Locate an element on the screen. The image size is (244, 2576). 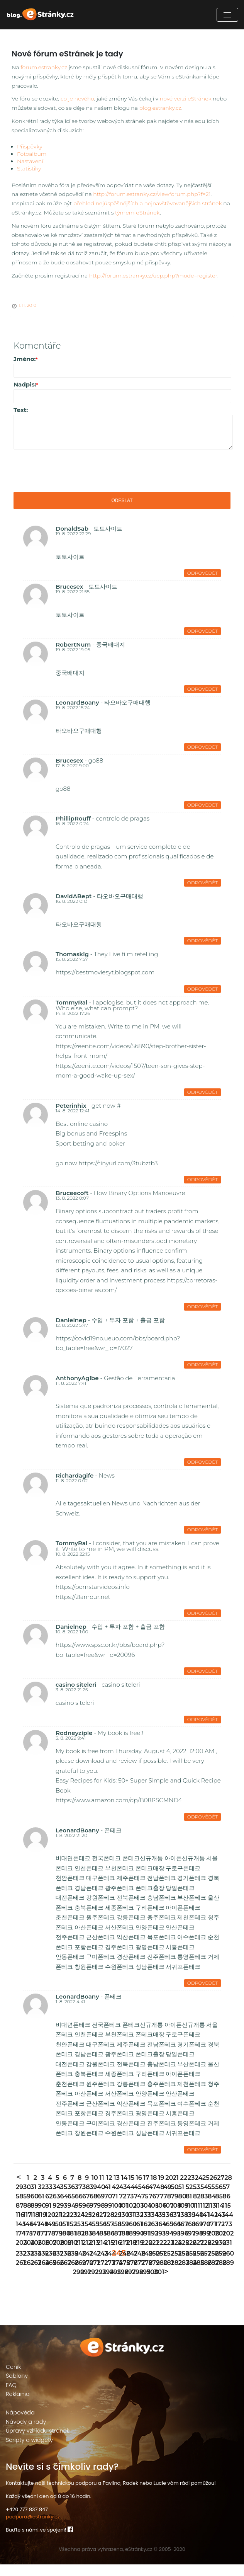
262 is located at coordinates (26, 2274).